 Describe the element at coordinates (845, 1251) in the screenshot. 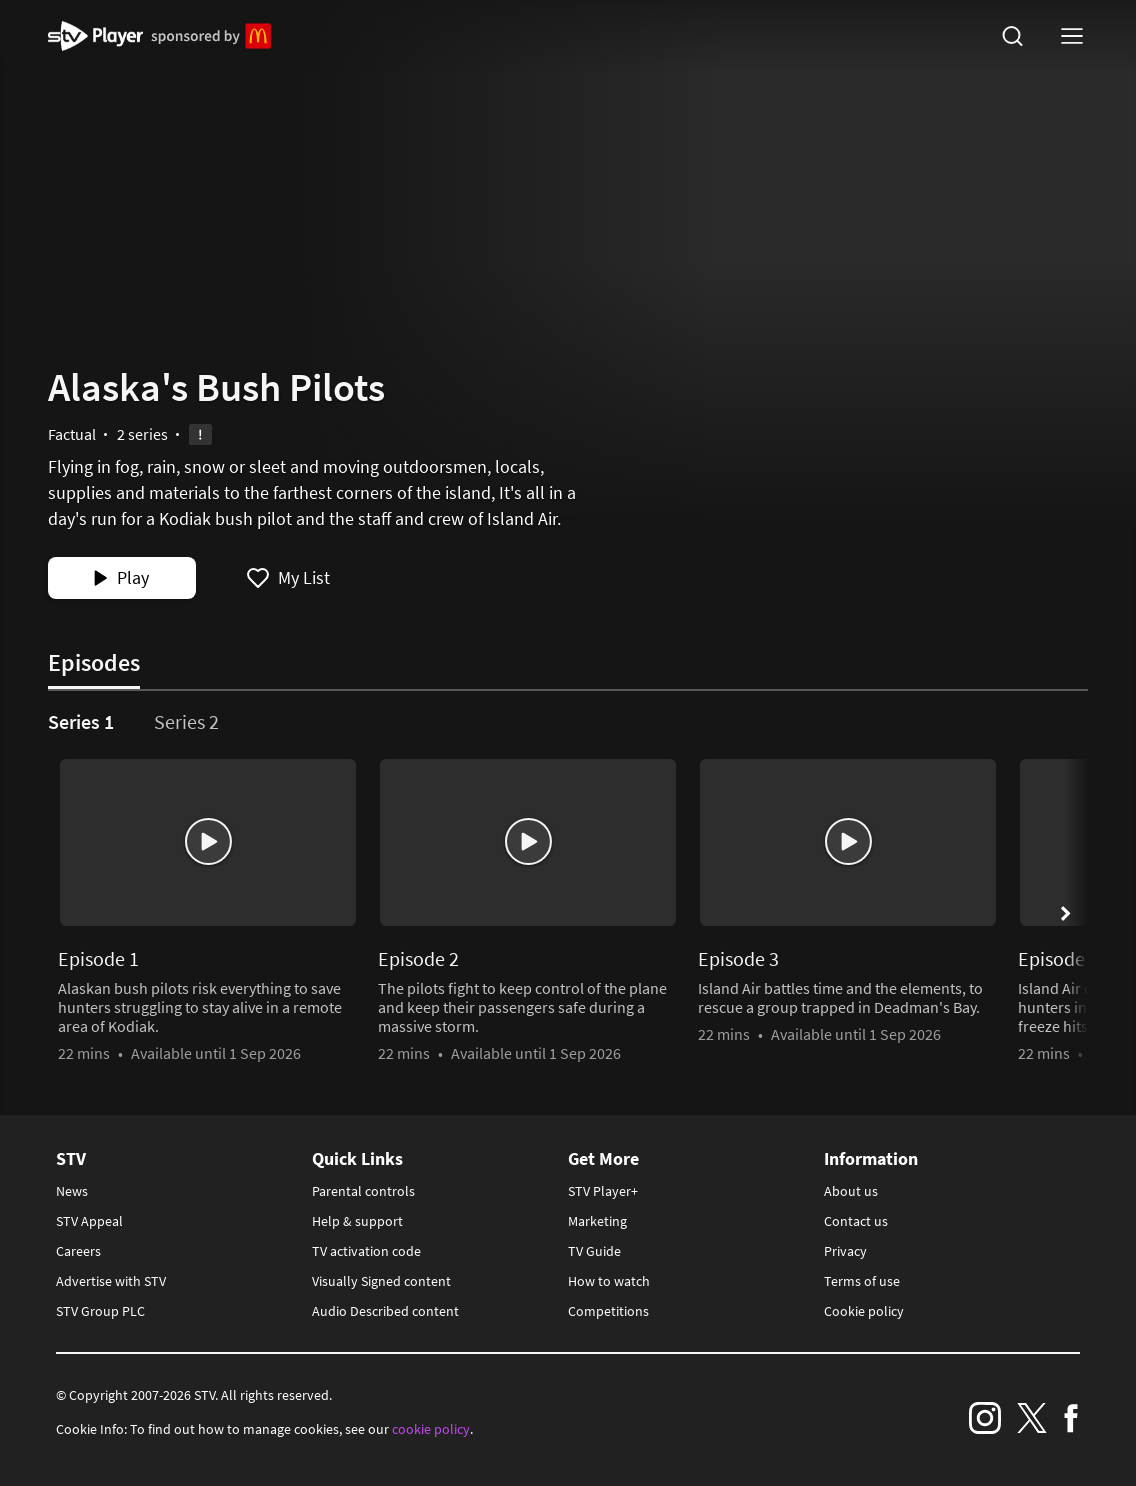

I see `Privacy` at that location.